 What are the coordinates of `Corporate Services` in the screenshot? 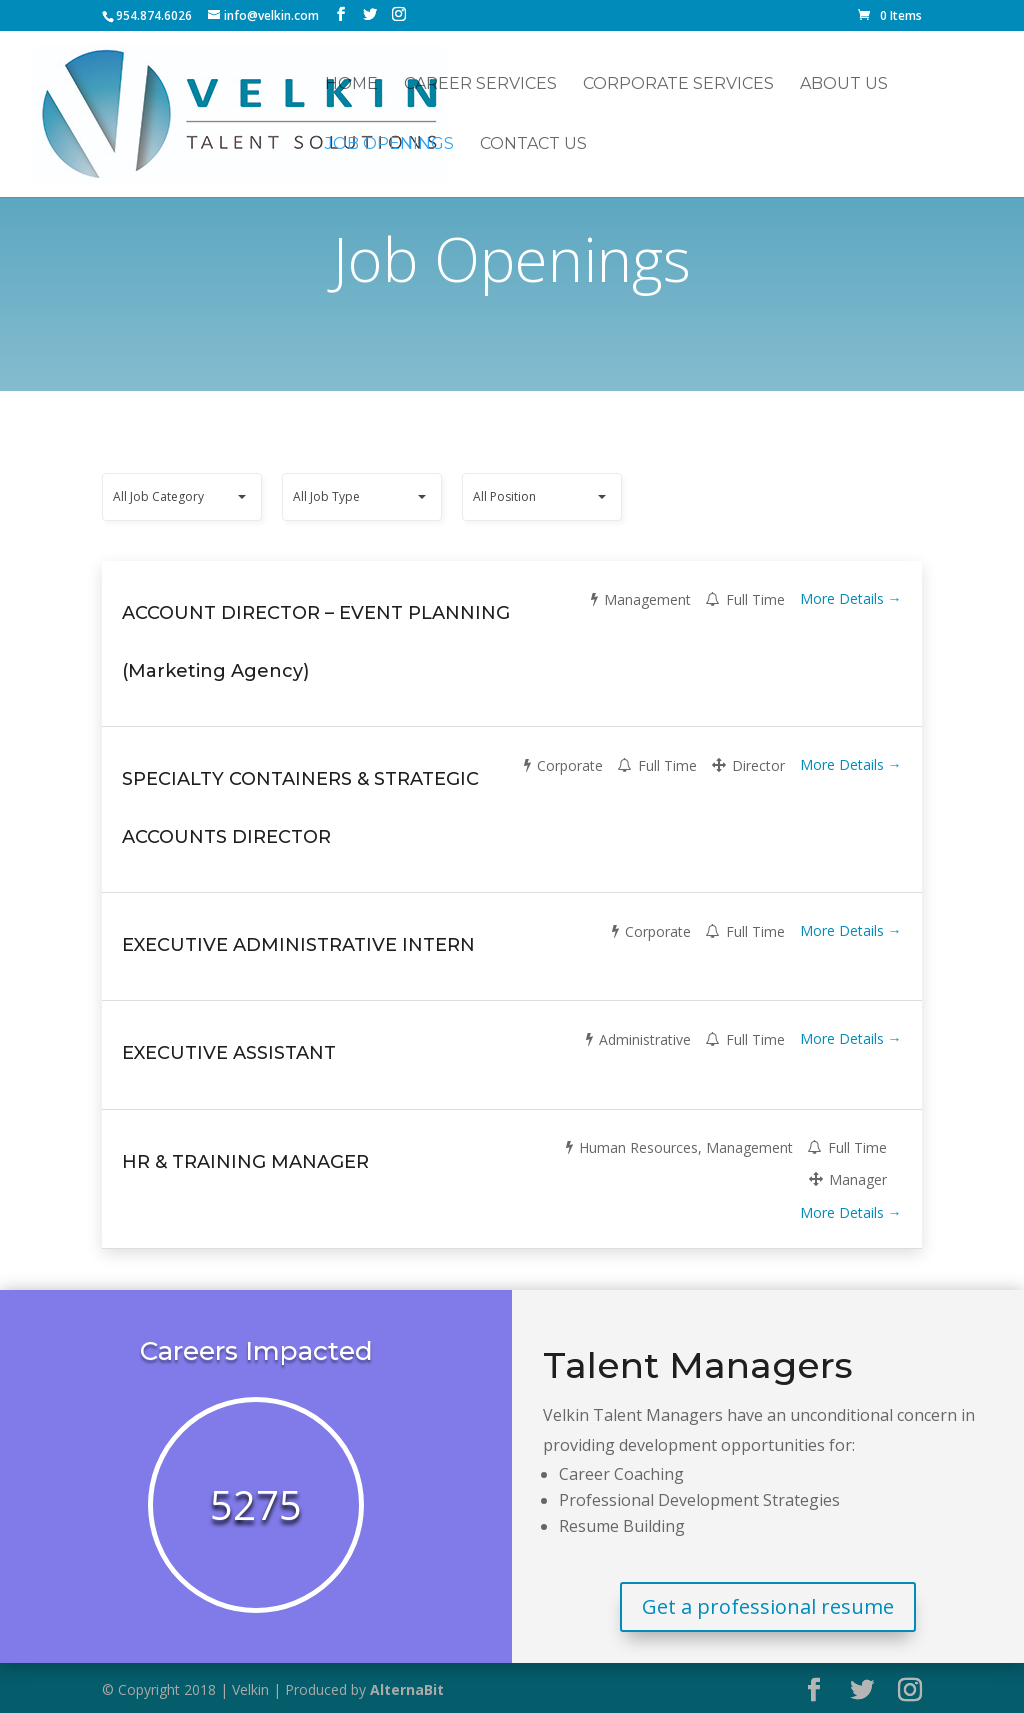 It's located at (678, 85).